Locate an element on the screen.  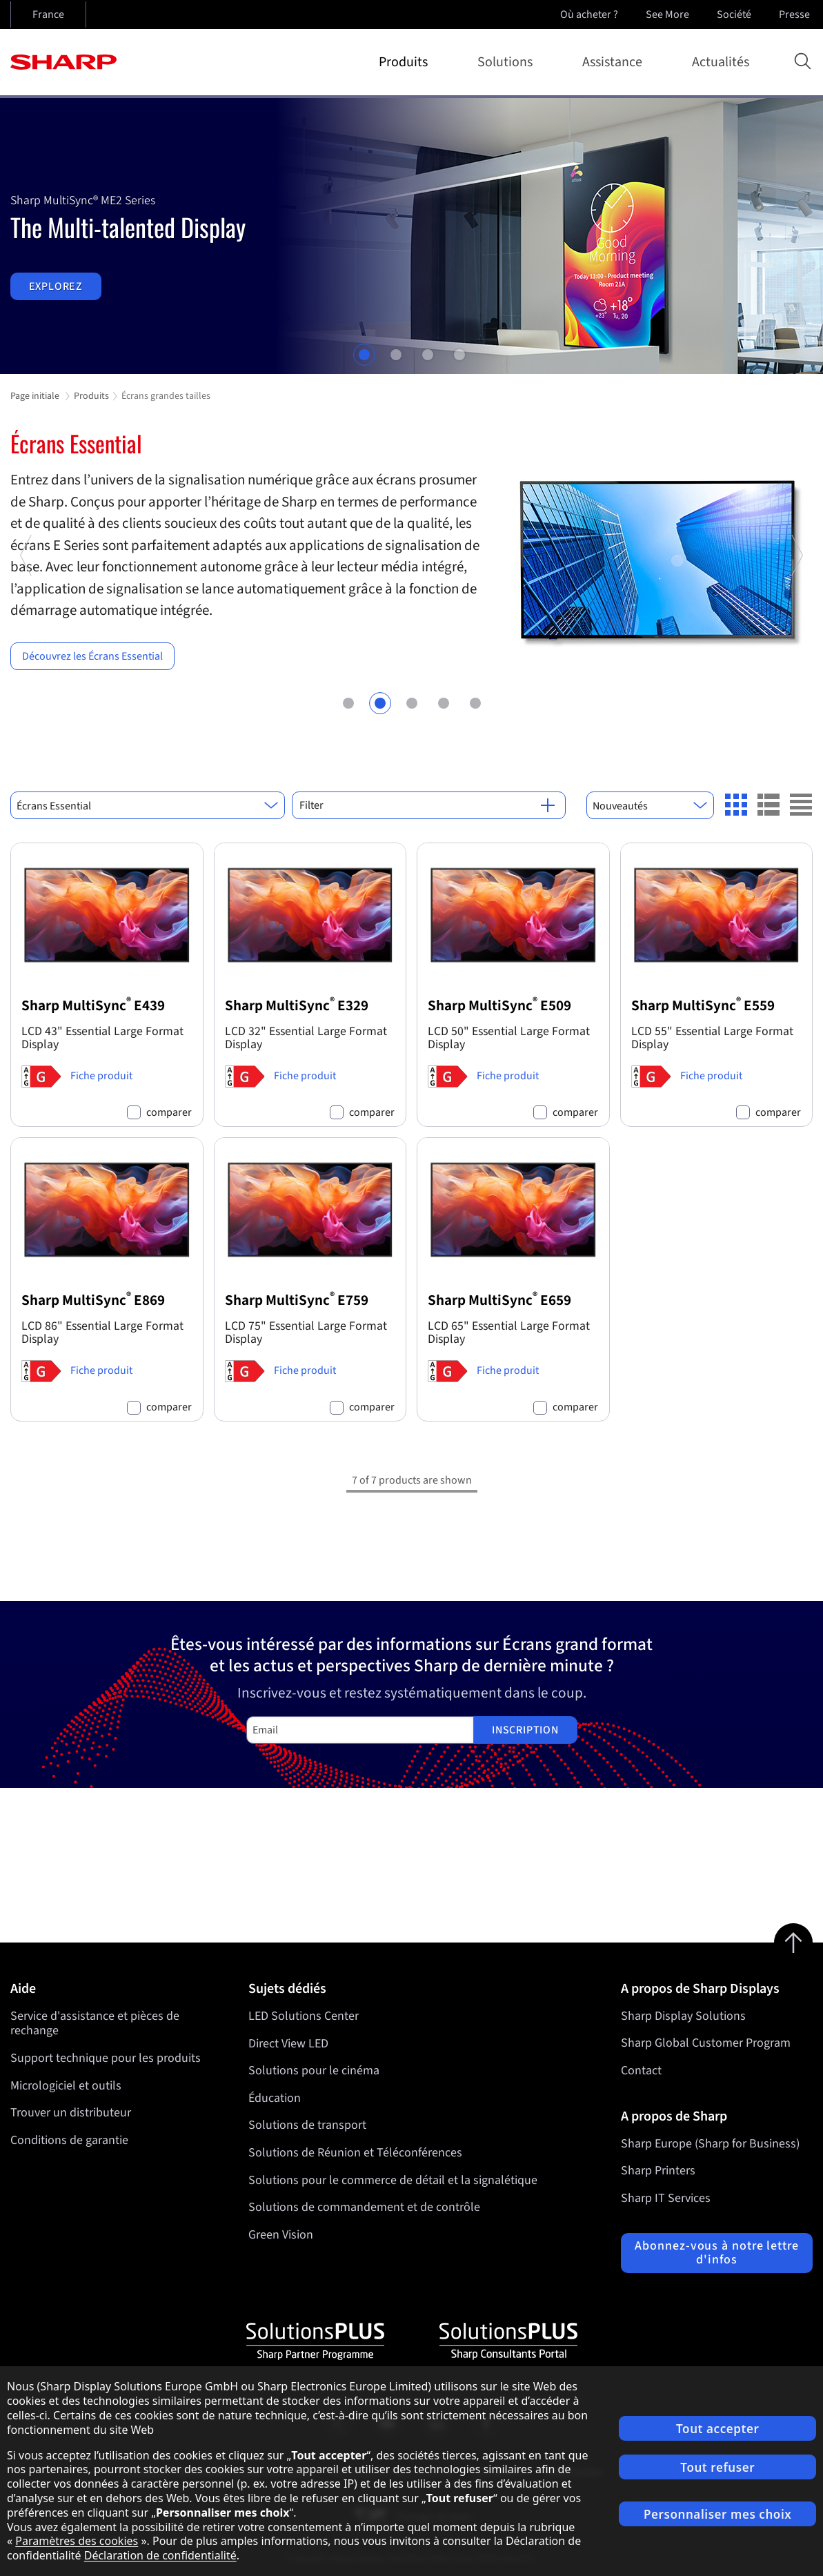
Déclaration de confidentialité is located at coordinates (160, 2555).